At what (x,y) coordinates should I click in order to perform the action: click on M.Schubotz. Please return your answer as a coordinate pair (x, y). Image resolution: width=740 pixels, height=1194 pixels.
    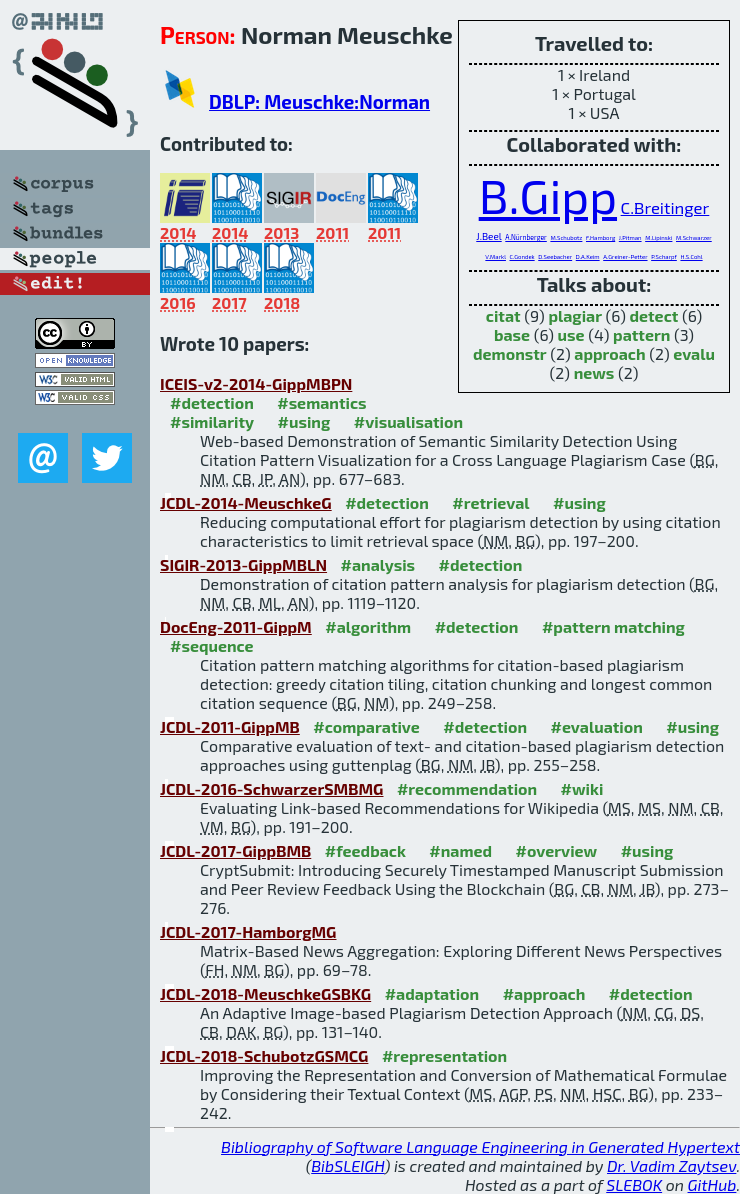
    Looking at the image, I should click on (566, 237).